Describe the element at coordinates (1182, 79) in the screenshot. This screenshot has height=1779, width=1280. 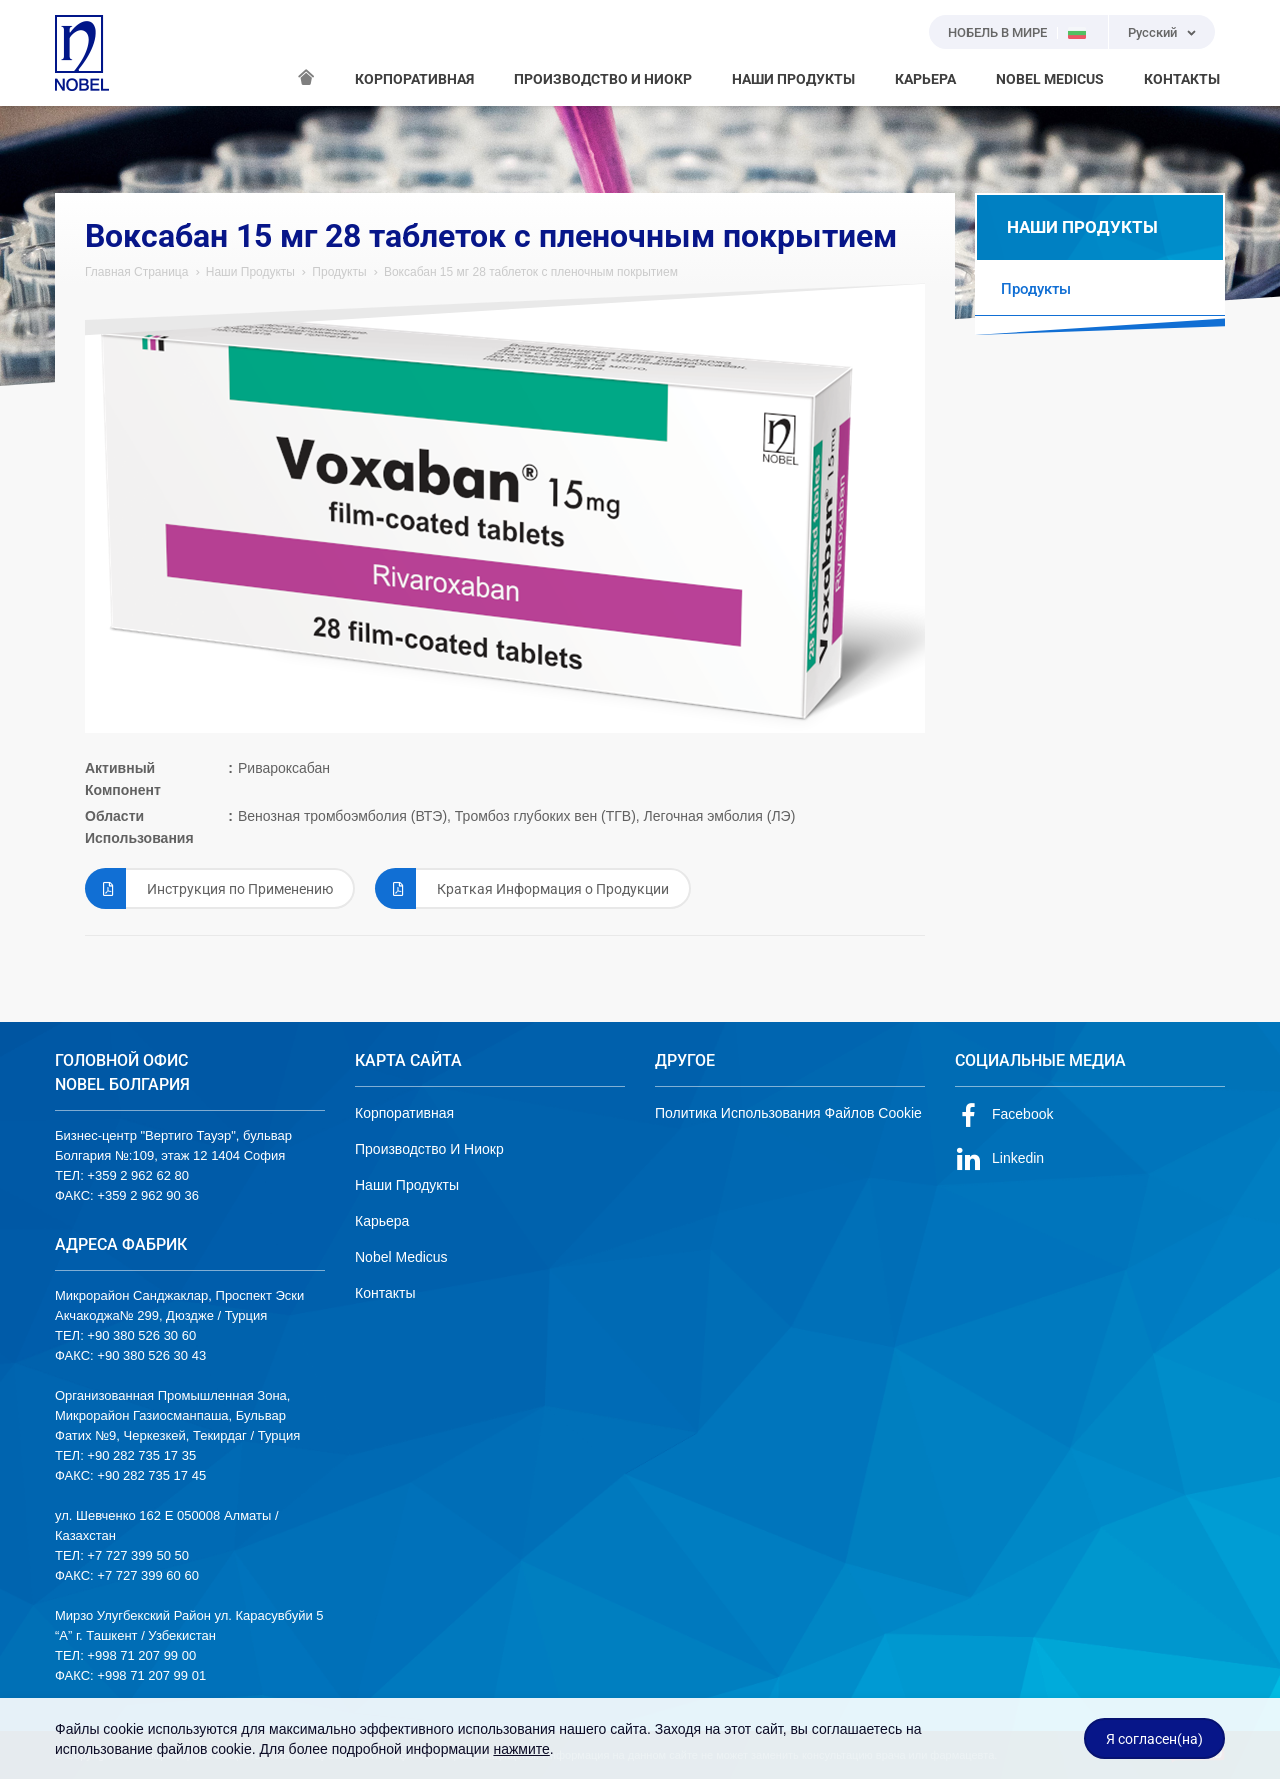
I see `КОНТАКТЫ` at that location.